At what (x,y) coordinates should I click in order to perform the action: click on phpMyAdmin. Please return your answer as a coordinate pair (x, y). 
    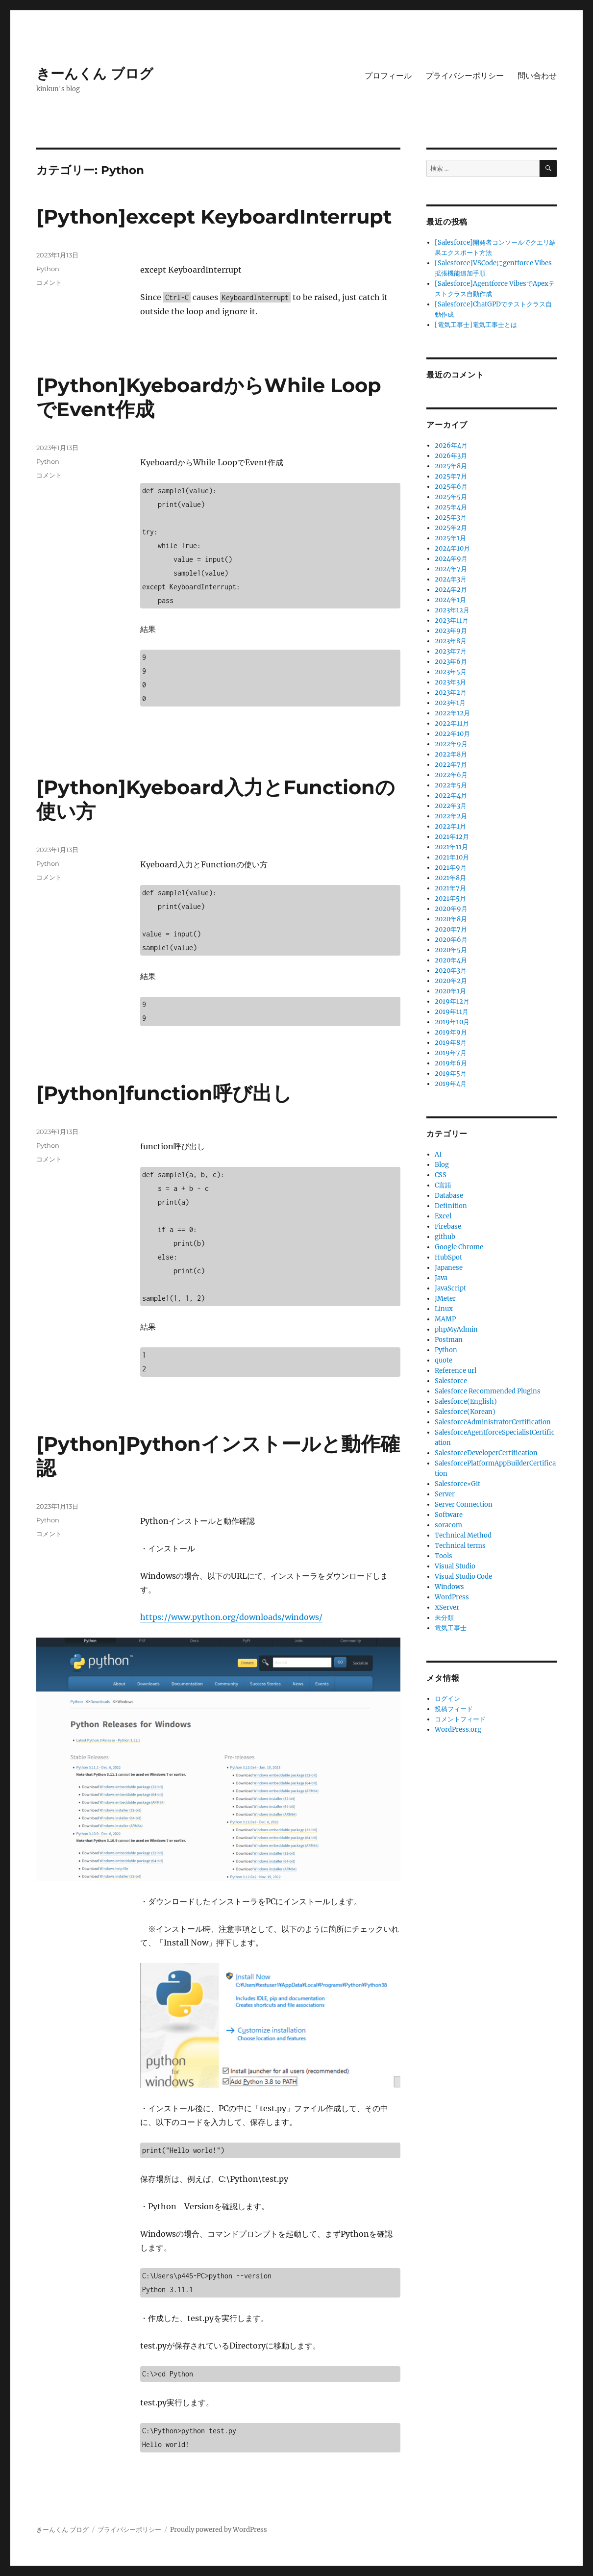
    Looking at the image, I should click on (456, 1329).